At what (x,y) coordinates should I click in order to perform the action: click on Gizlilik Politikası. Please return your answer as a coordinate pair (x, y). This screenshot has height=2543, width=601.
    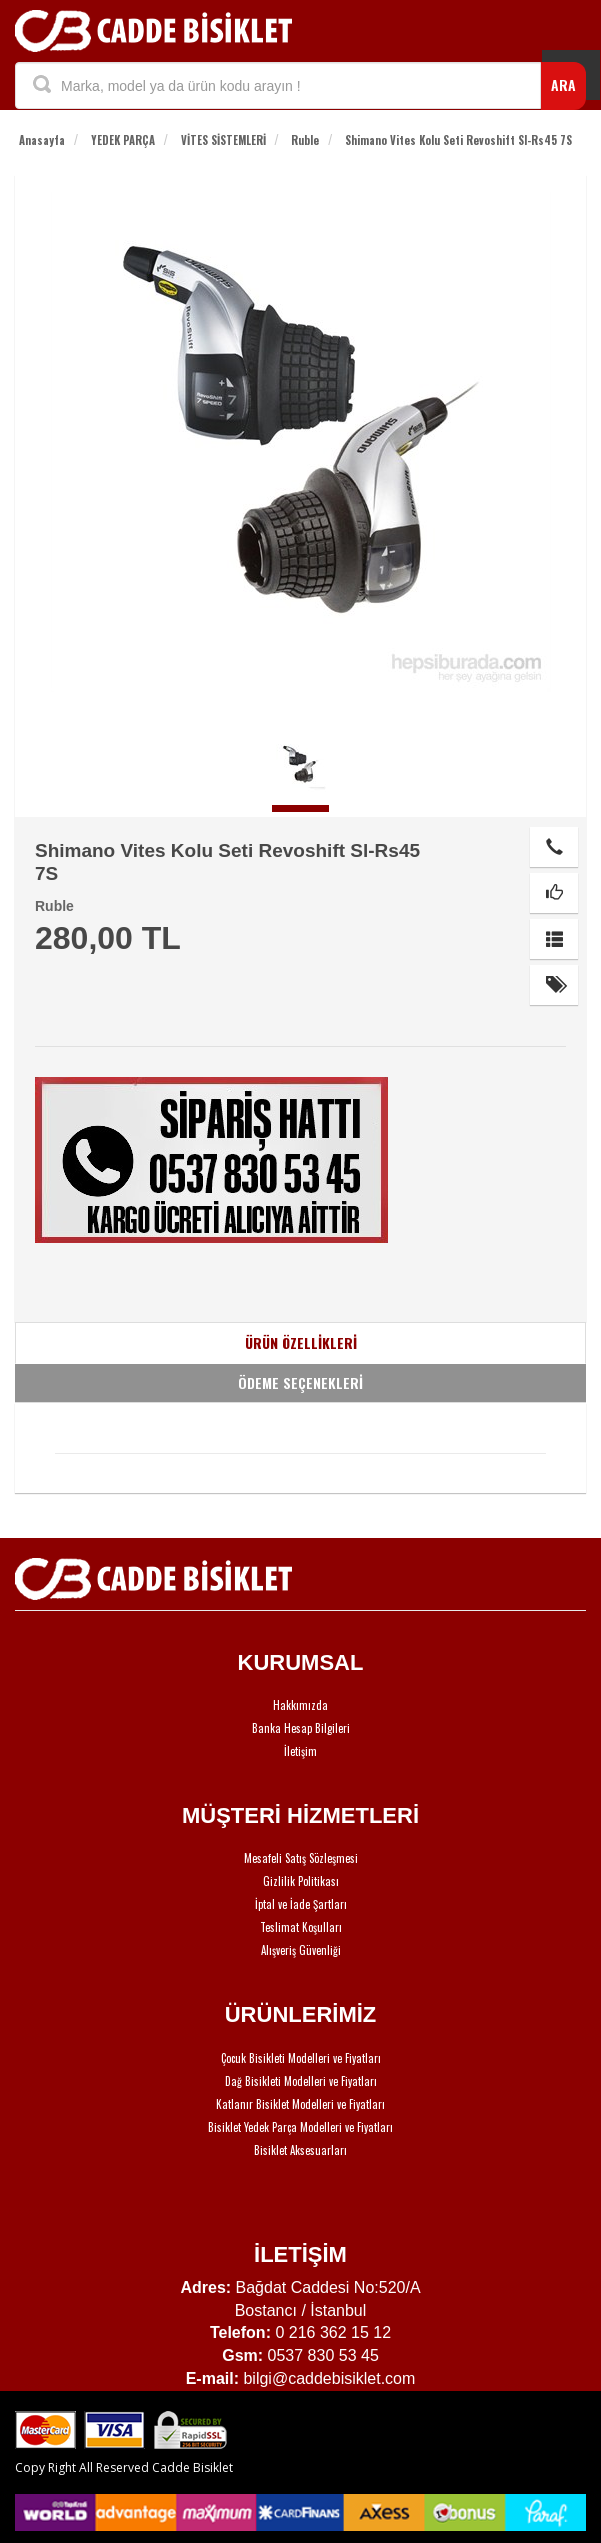
    Looking at the image, I should click on (301, 1881).